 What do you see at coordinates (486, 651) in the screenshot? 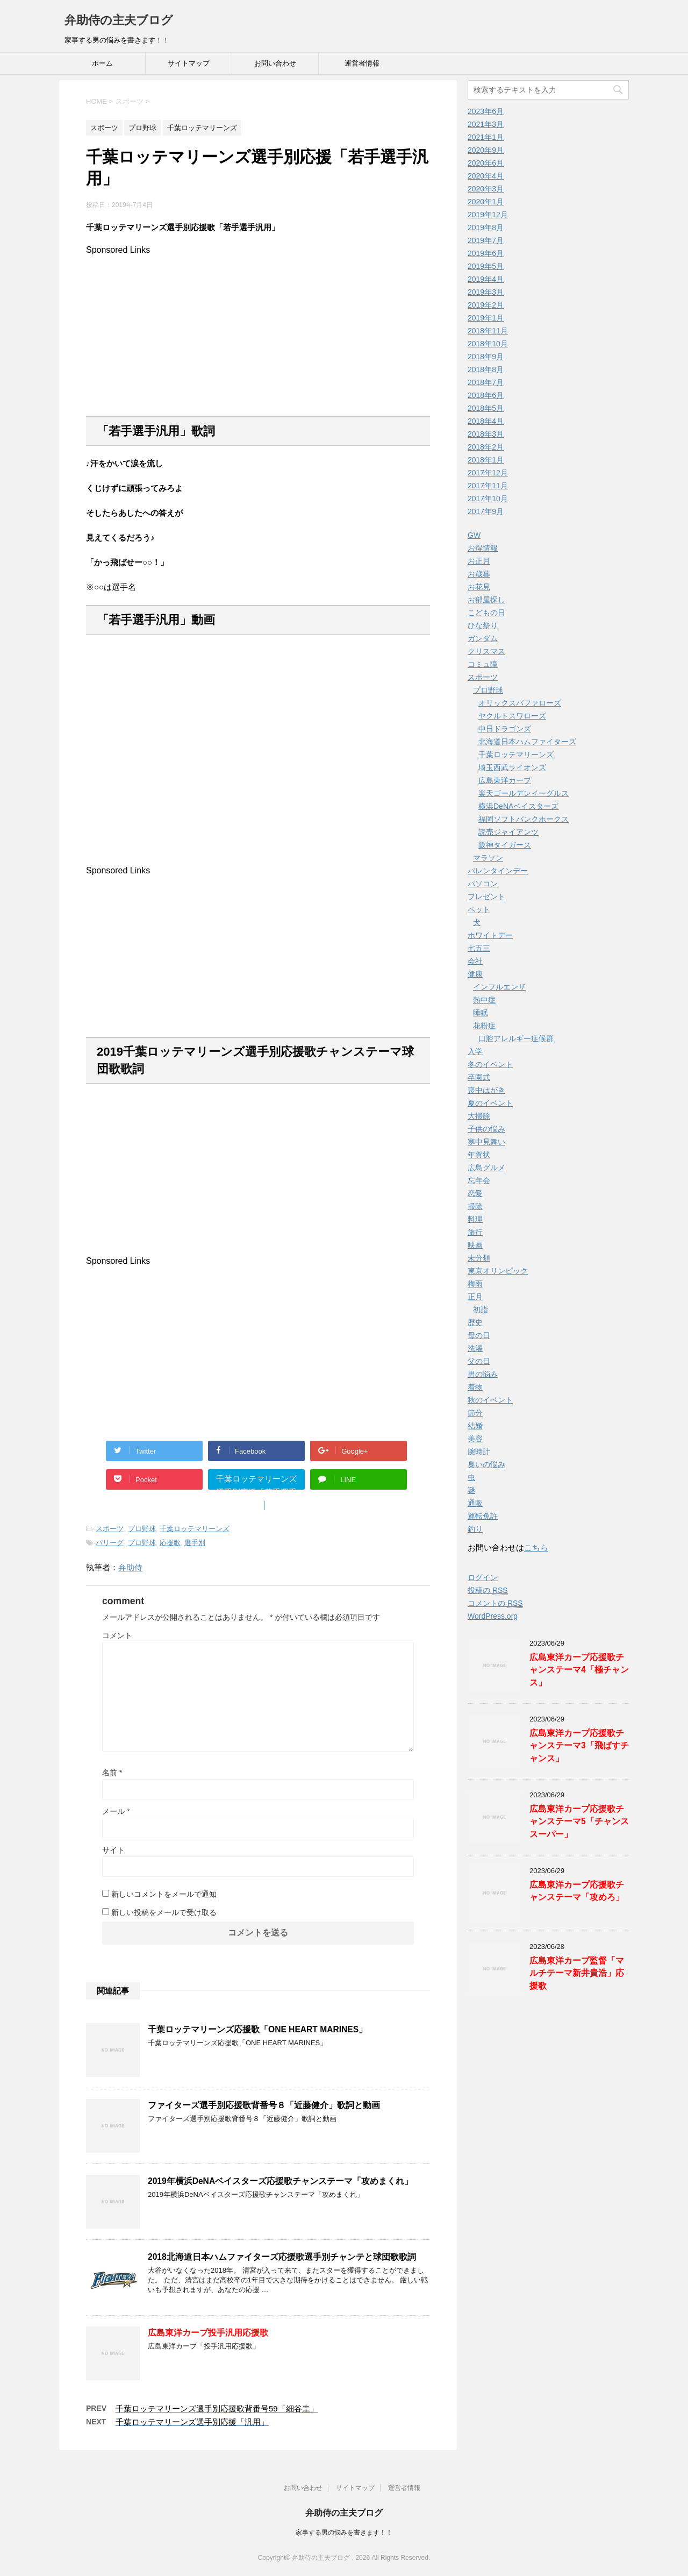
I see `クリスマス` at bounding box center [486, 651].